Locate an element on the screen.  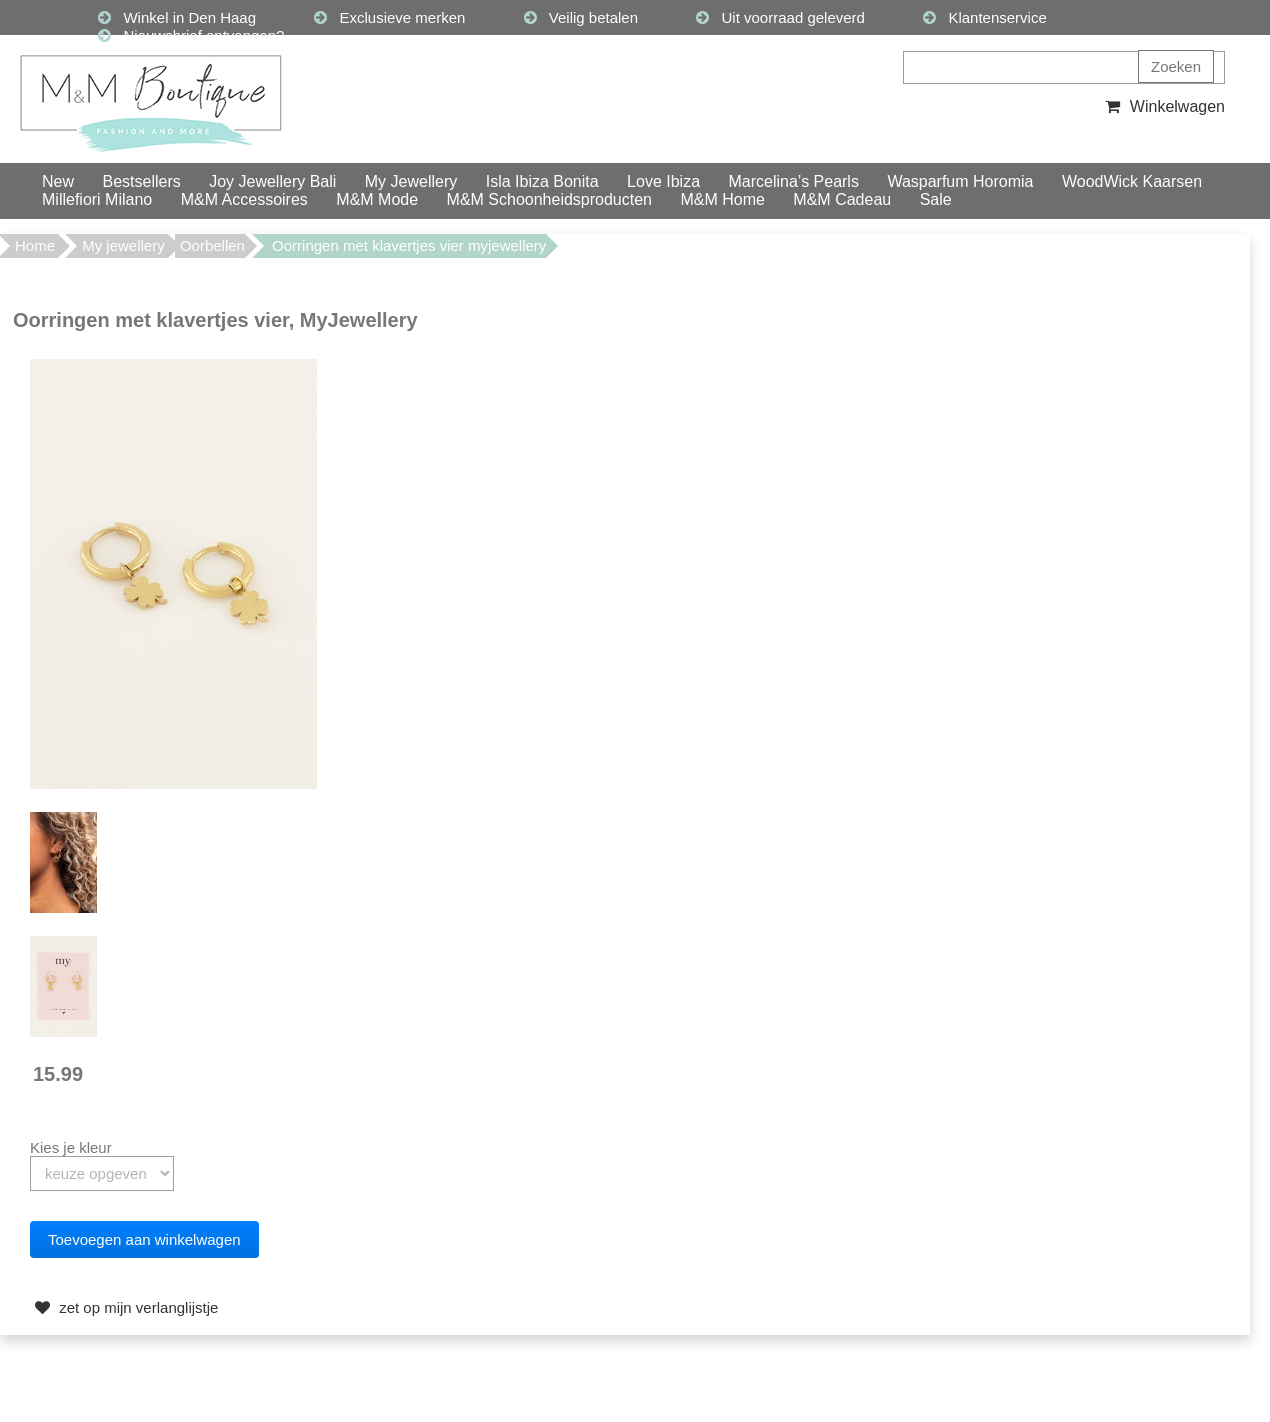
Wasparfum Horomia is located at coordinates (960, 181).